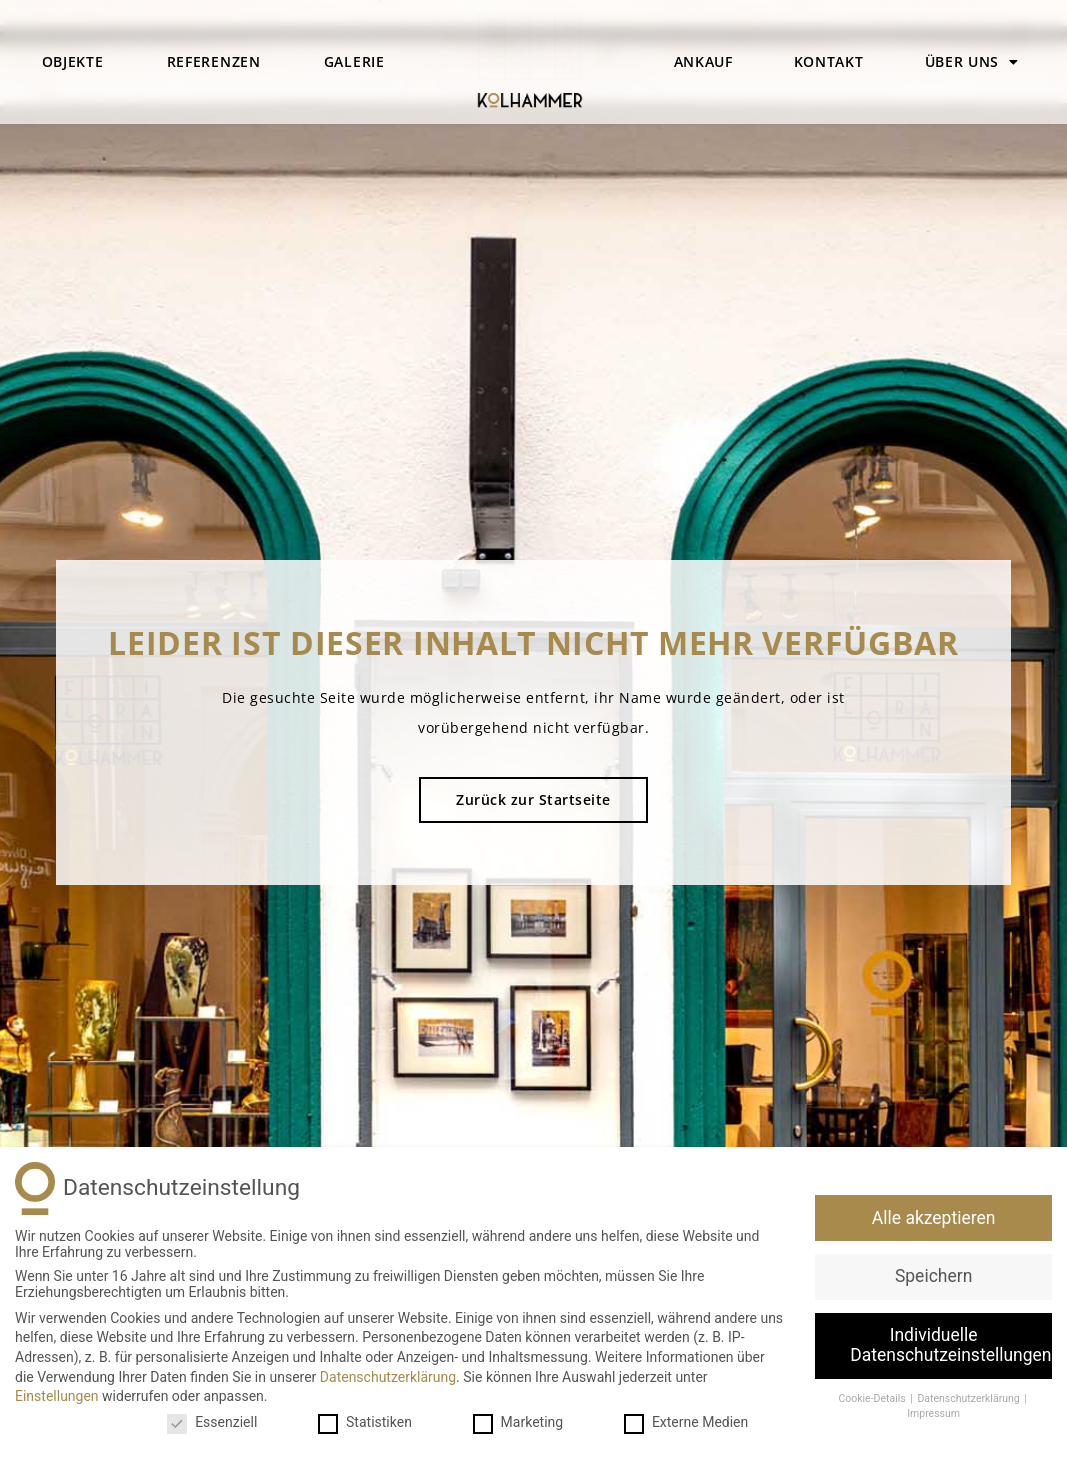 Image resolution: width=1067 pixels, height=1459 pixels. I want to click on Objekte, so click(73, 61).